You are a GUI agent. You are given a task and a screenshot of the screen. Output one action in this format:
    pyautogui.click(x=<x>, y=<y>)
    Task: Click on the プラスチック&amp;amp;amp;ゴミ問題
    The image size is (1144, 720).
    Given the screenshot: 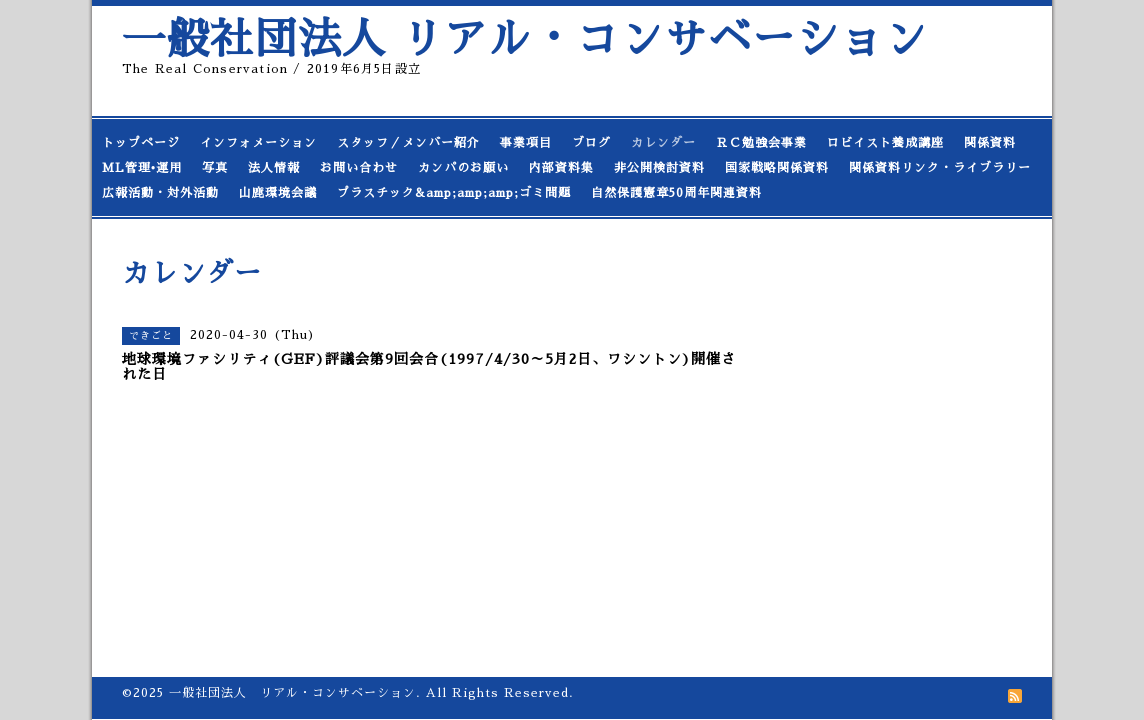 What is the action you would take?
    pyautogui.click(x=454, y=193)
    